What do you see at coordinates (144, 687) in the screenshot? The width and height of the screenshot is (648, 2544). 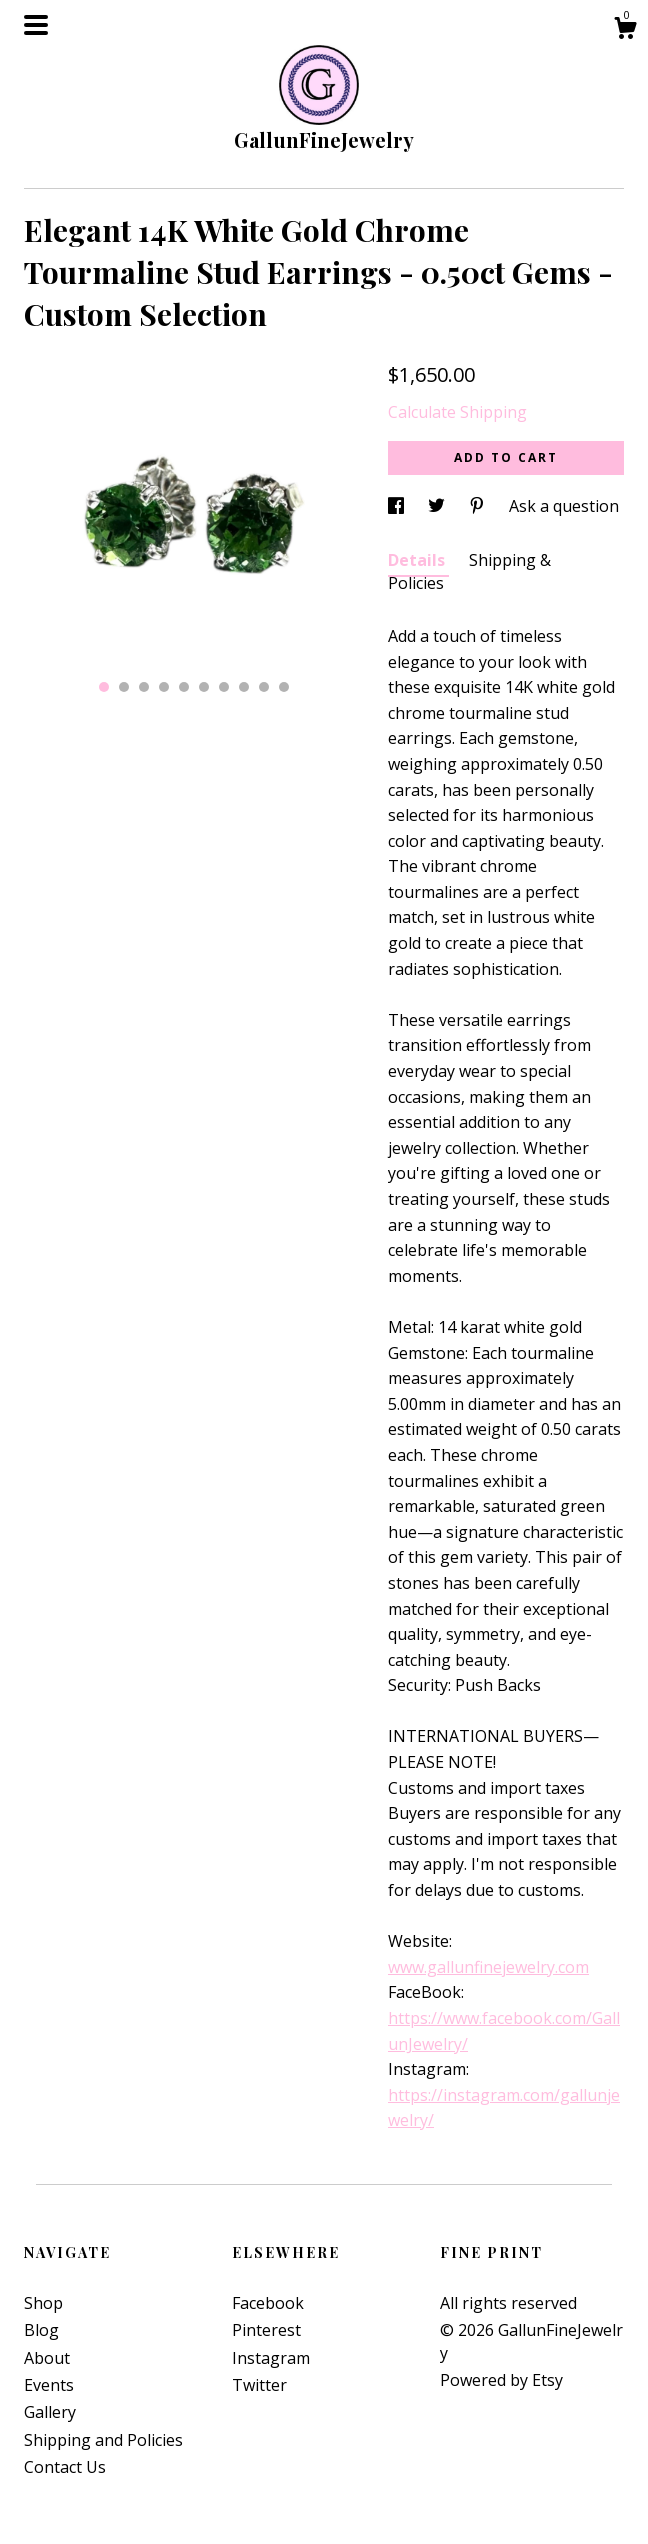 I see `3 [button]` at bounding box center [144, 687].